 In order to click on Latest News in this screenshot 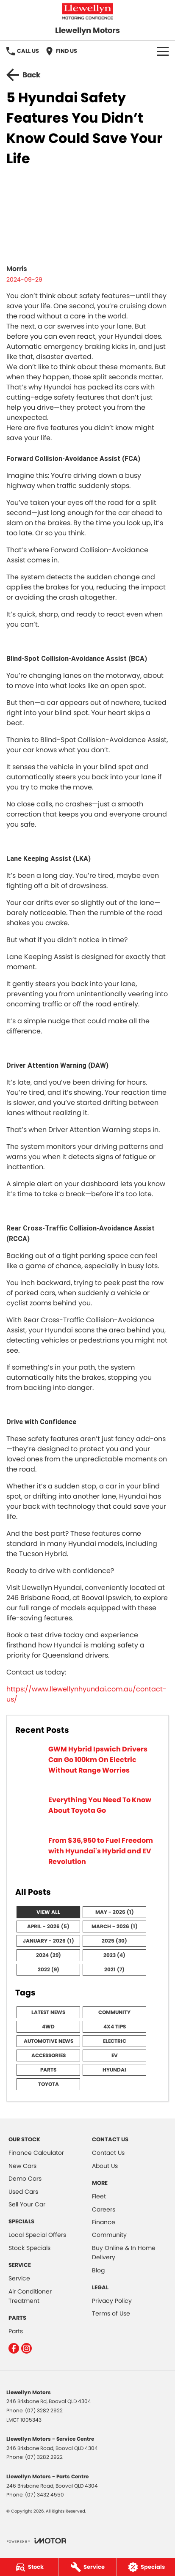, I will do `click(48, 2012)`.